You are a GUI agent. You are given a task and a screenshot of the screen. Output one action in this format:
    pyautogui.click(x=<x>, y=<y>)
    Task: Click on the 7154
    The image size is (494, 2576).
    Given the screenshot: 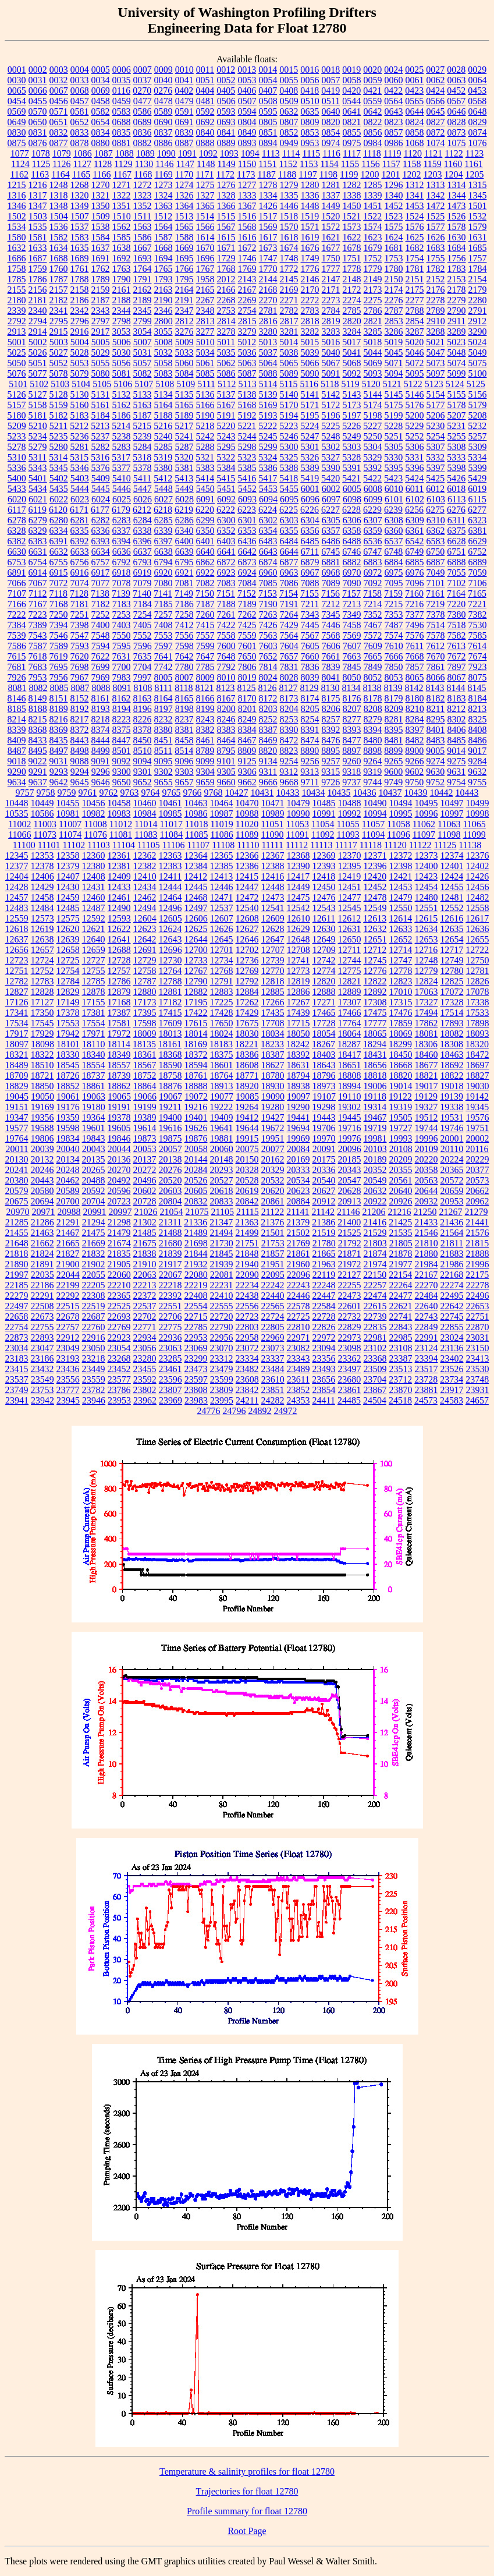 What is the action you would take?
    pyautogui.click(x=288, y=593)
    